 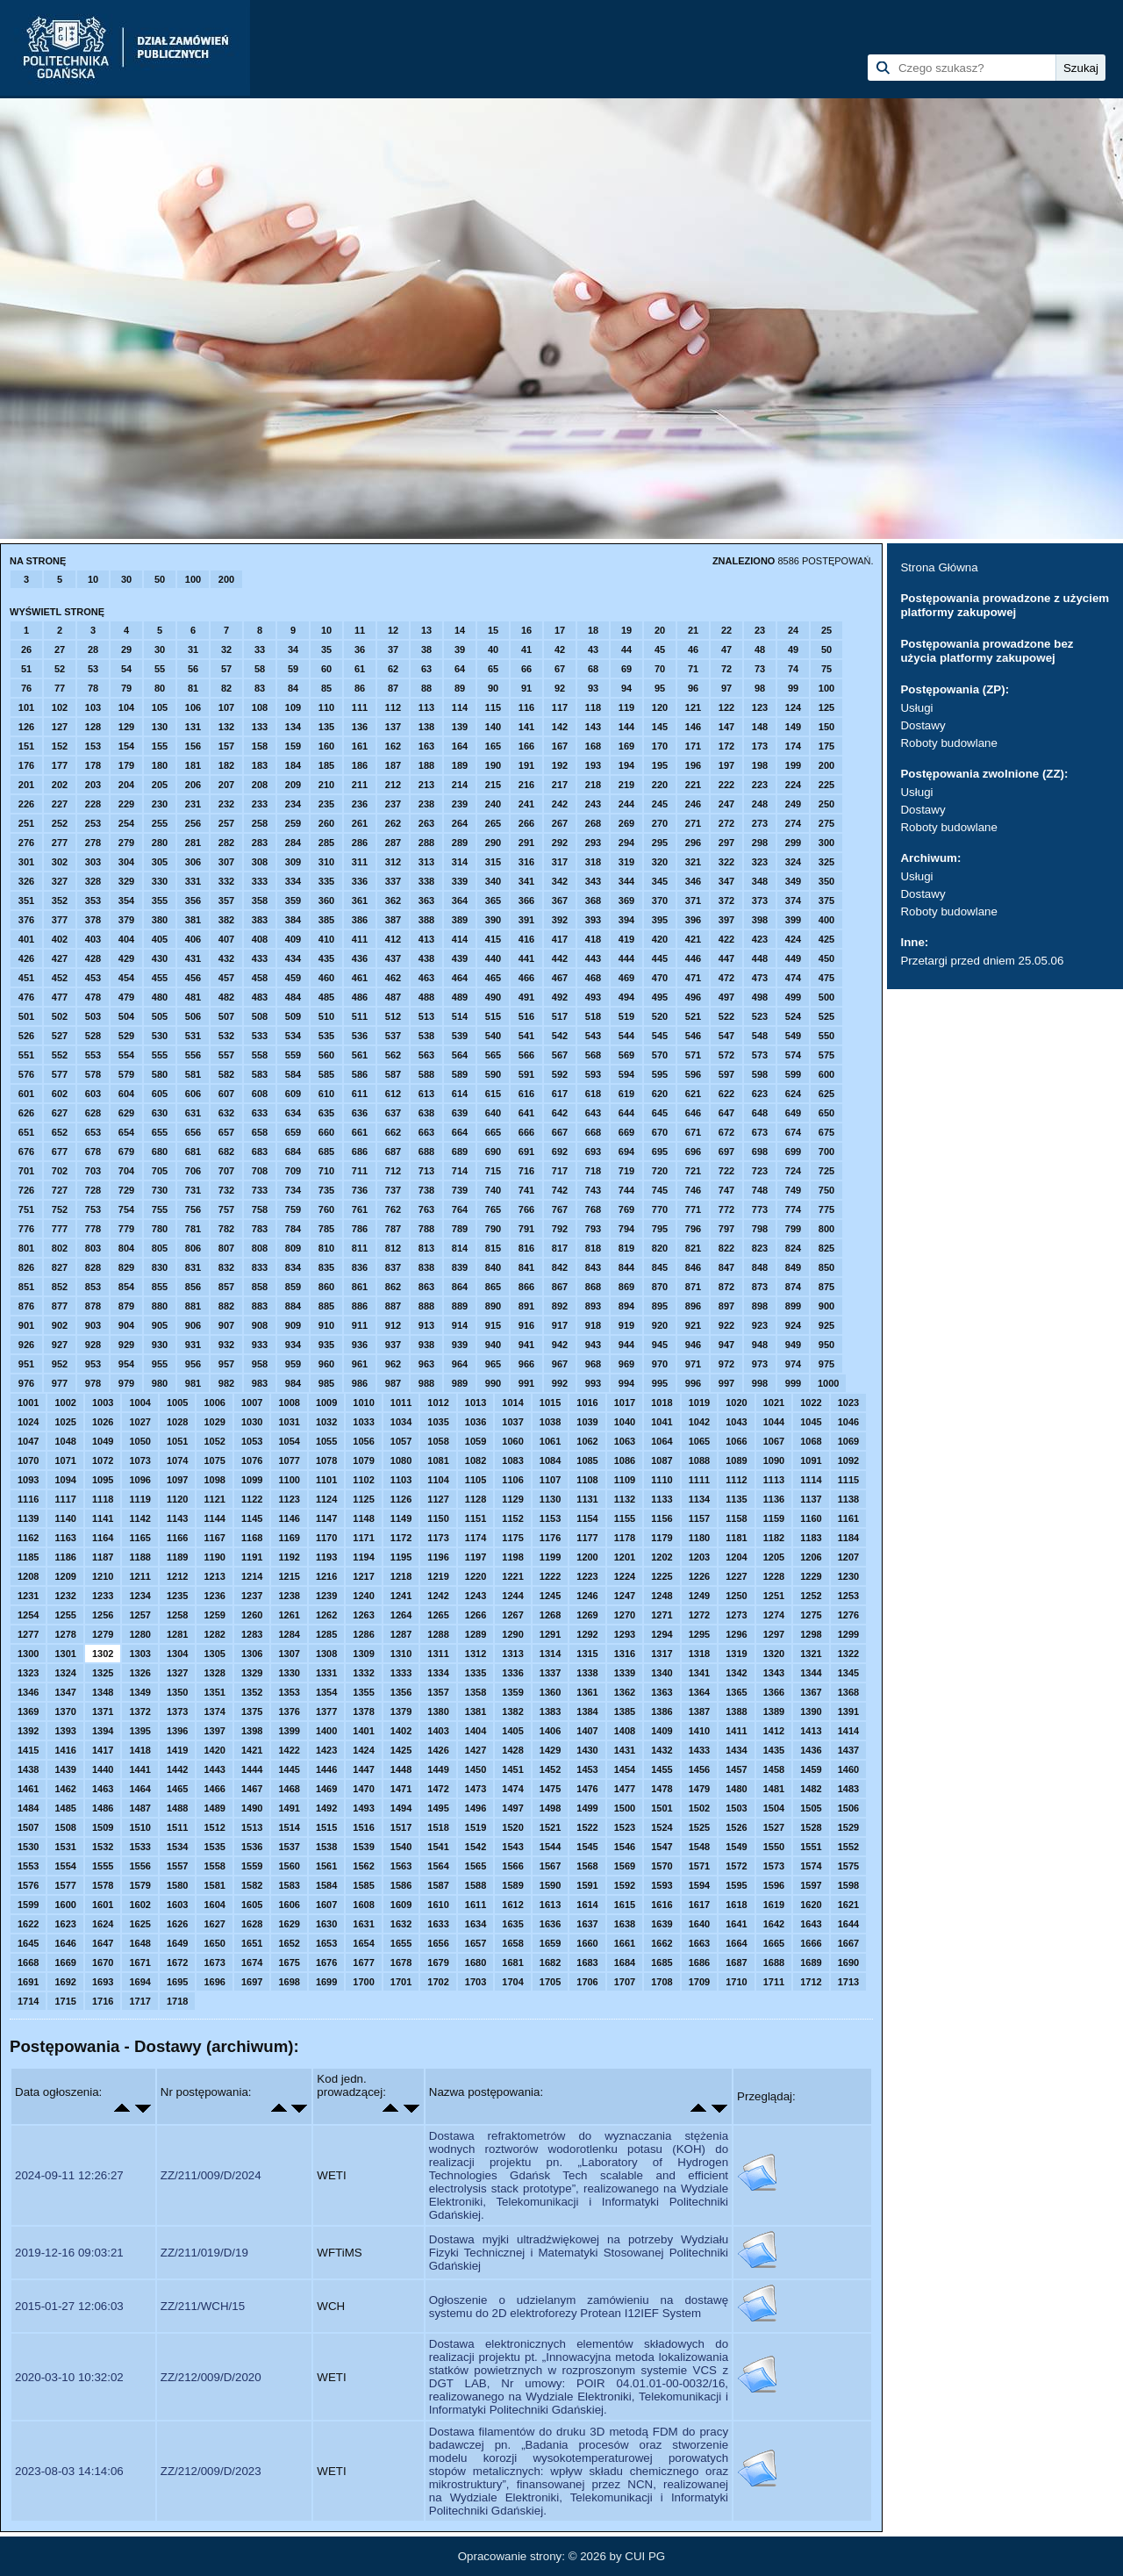 I want to click on 1084, so click(x=550, y=1460).